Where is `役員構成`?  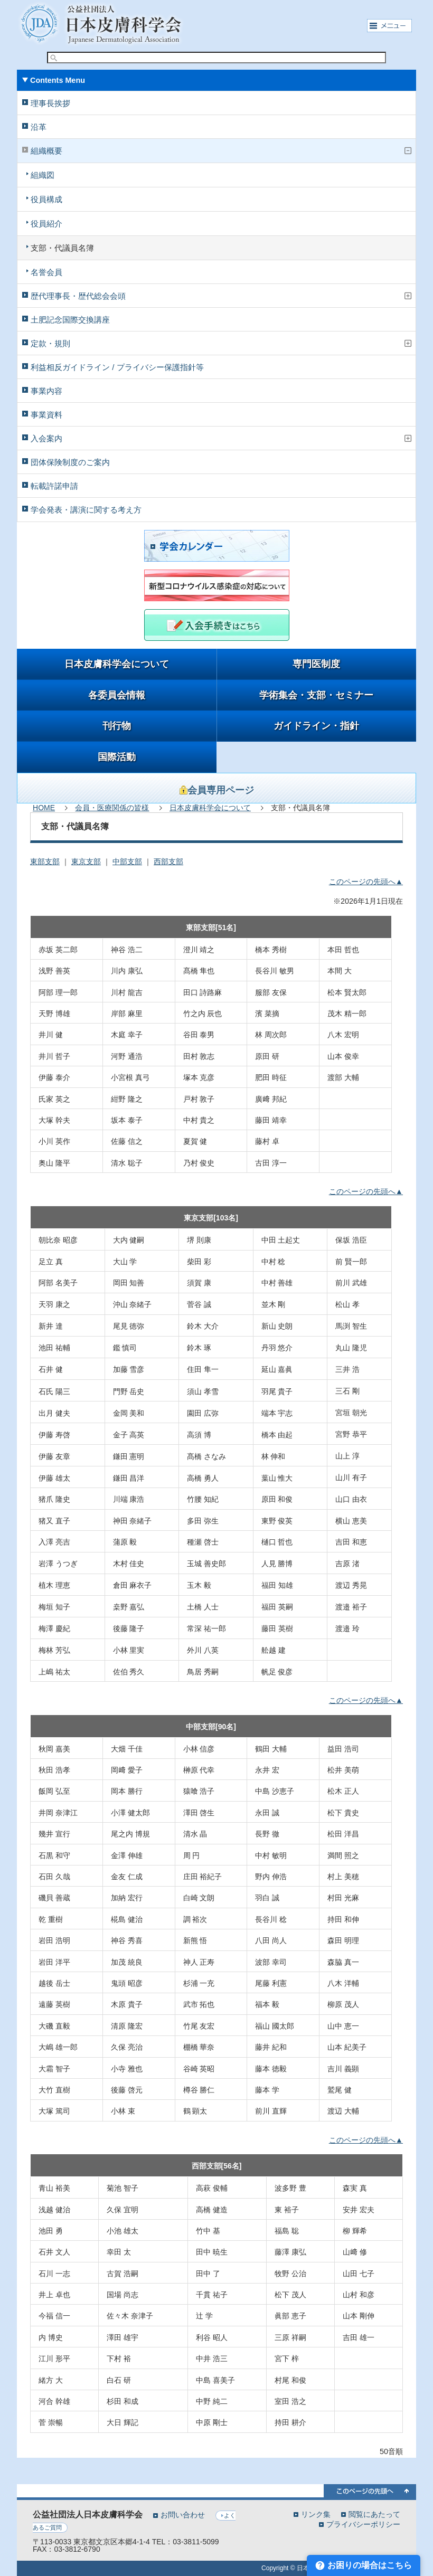 役員構成 is located at coordinates (46, 199).